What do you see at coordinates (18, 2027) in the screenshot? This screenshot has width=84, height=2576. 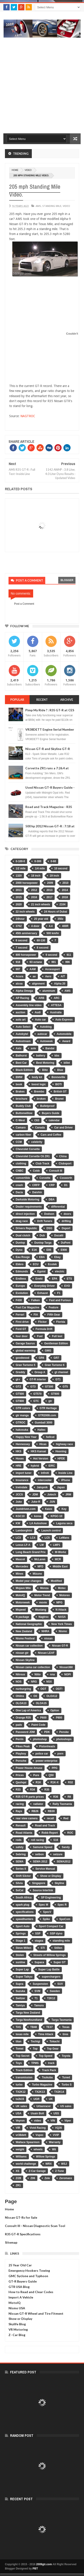 I see `TAS` at bounding box center [18, 2027].